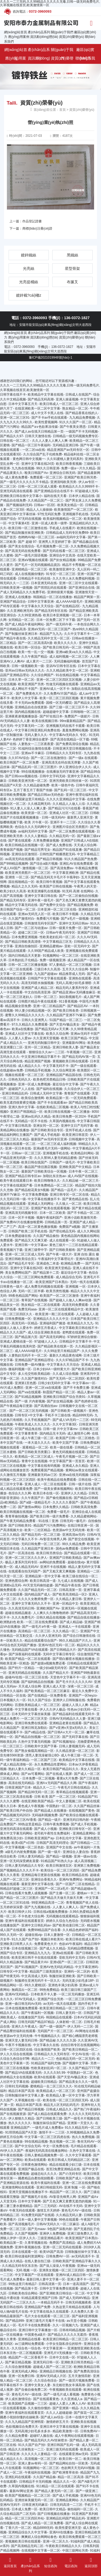  What do you see at coordinates (69, 1194) in the screenshot?
I see `亚洲日韩专区一区二区在线` at bounding box center [69, 1194].